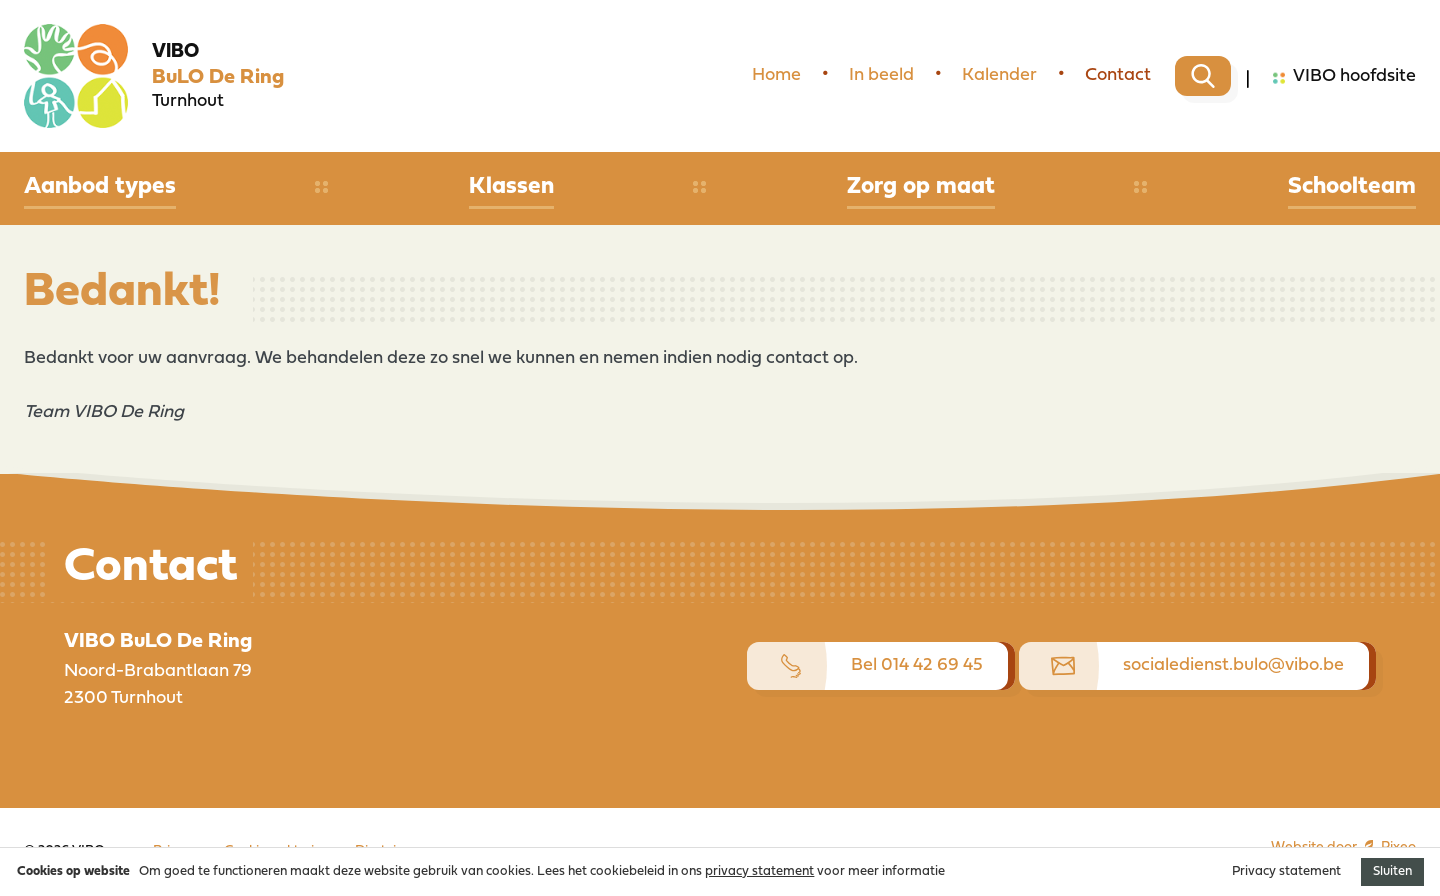 This screenshot has width=1440, height=896. What do you see at coordinates (921, 187) in the screenshot?
I see `Zorg op maat` at bounding box center [921, 187].